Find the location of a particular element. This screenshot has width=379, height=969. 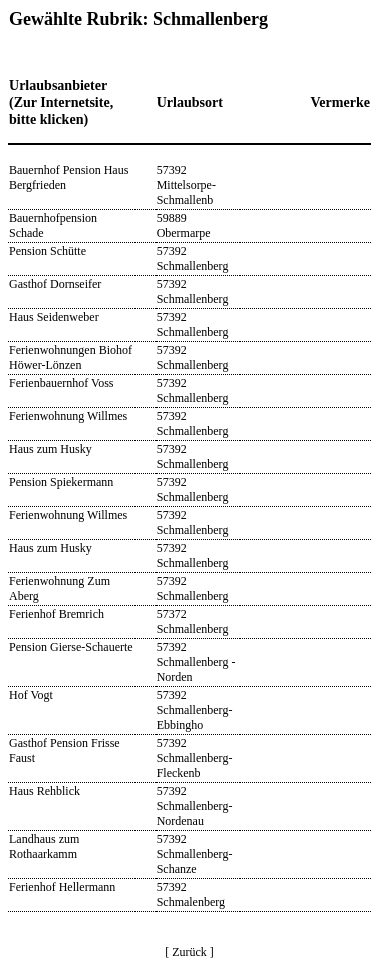

Ferienwohnung Willmes is located at coordinates (68, 416).